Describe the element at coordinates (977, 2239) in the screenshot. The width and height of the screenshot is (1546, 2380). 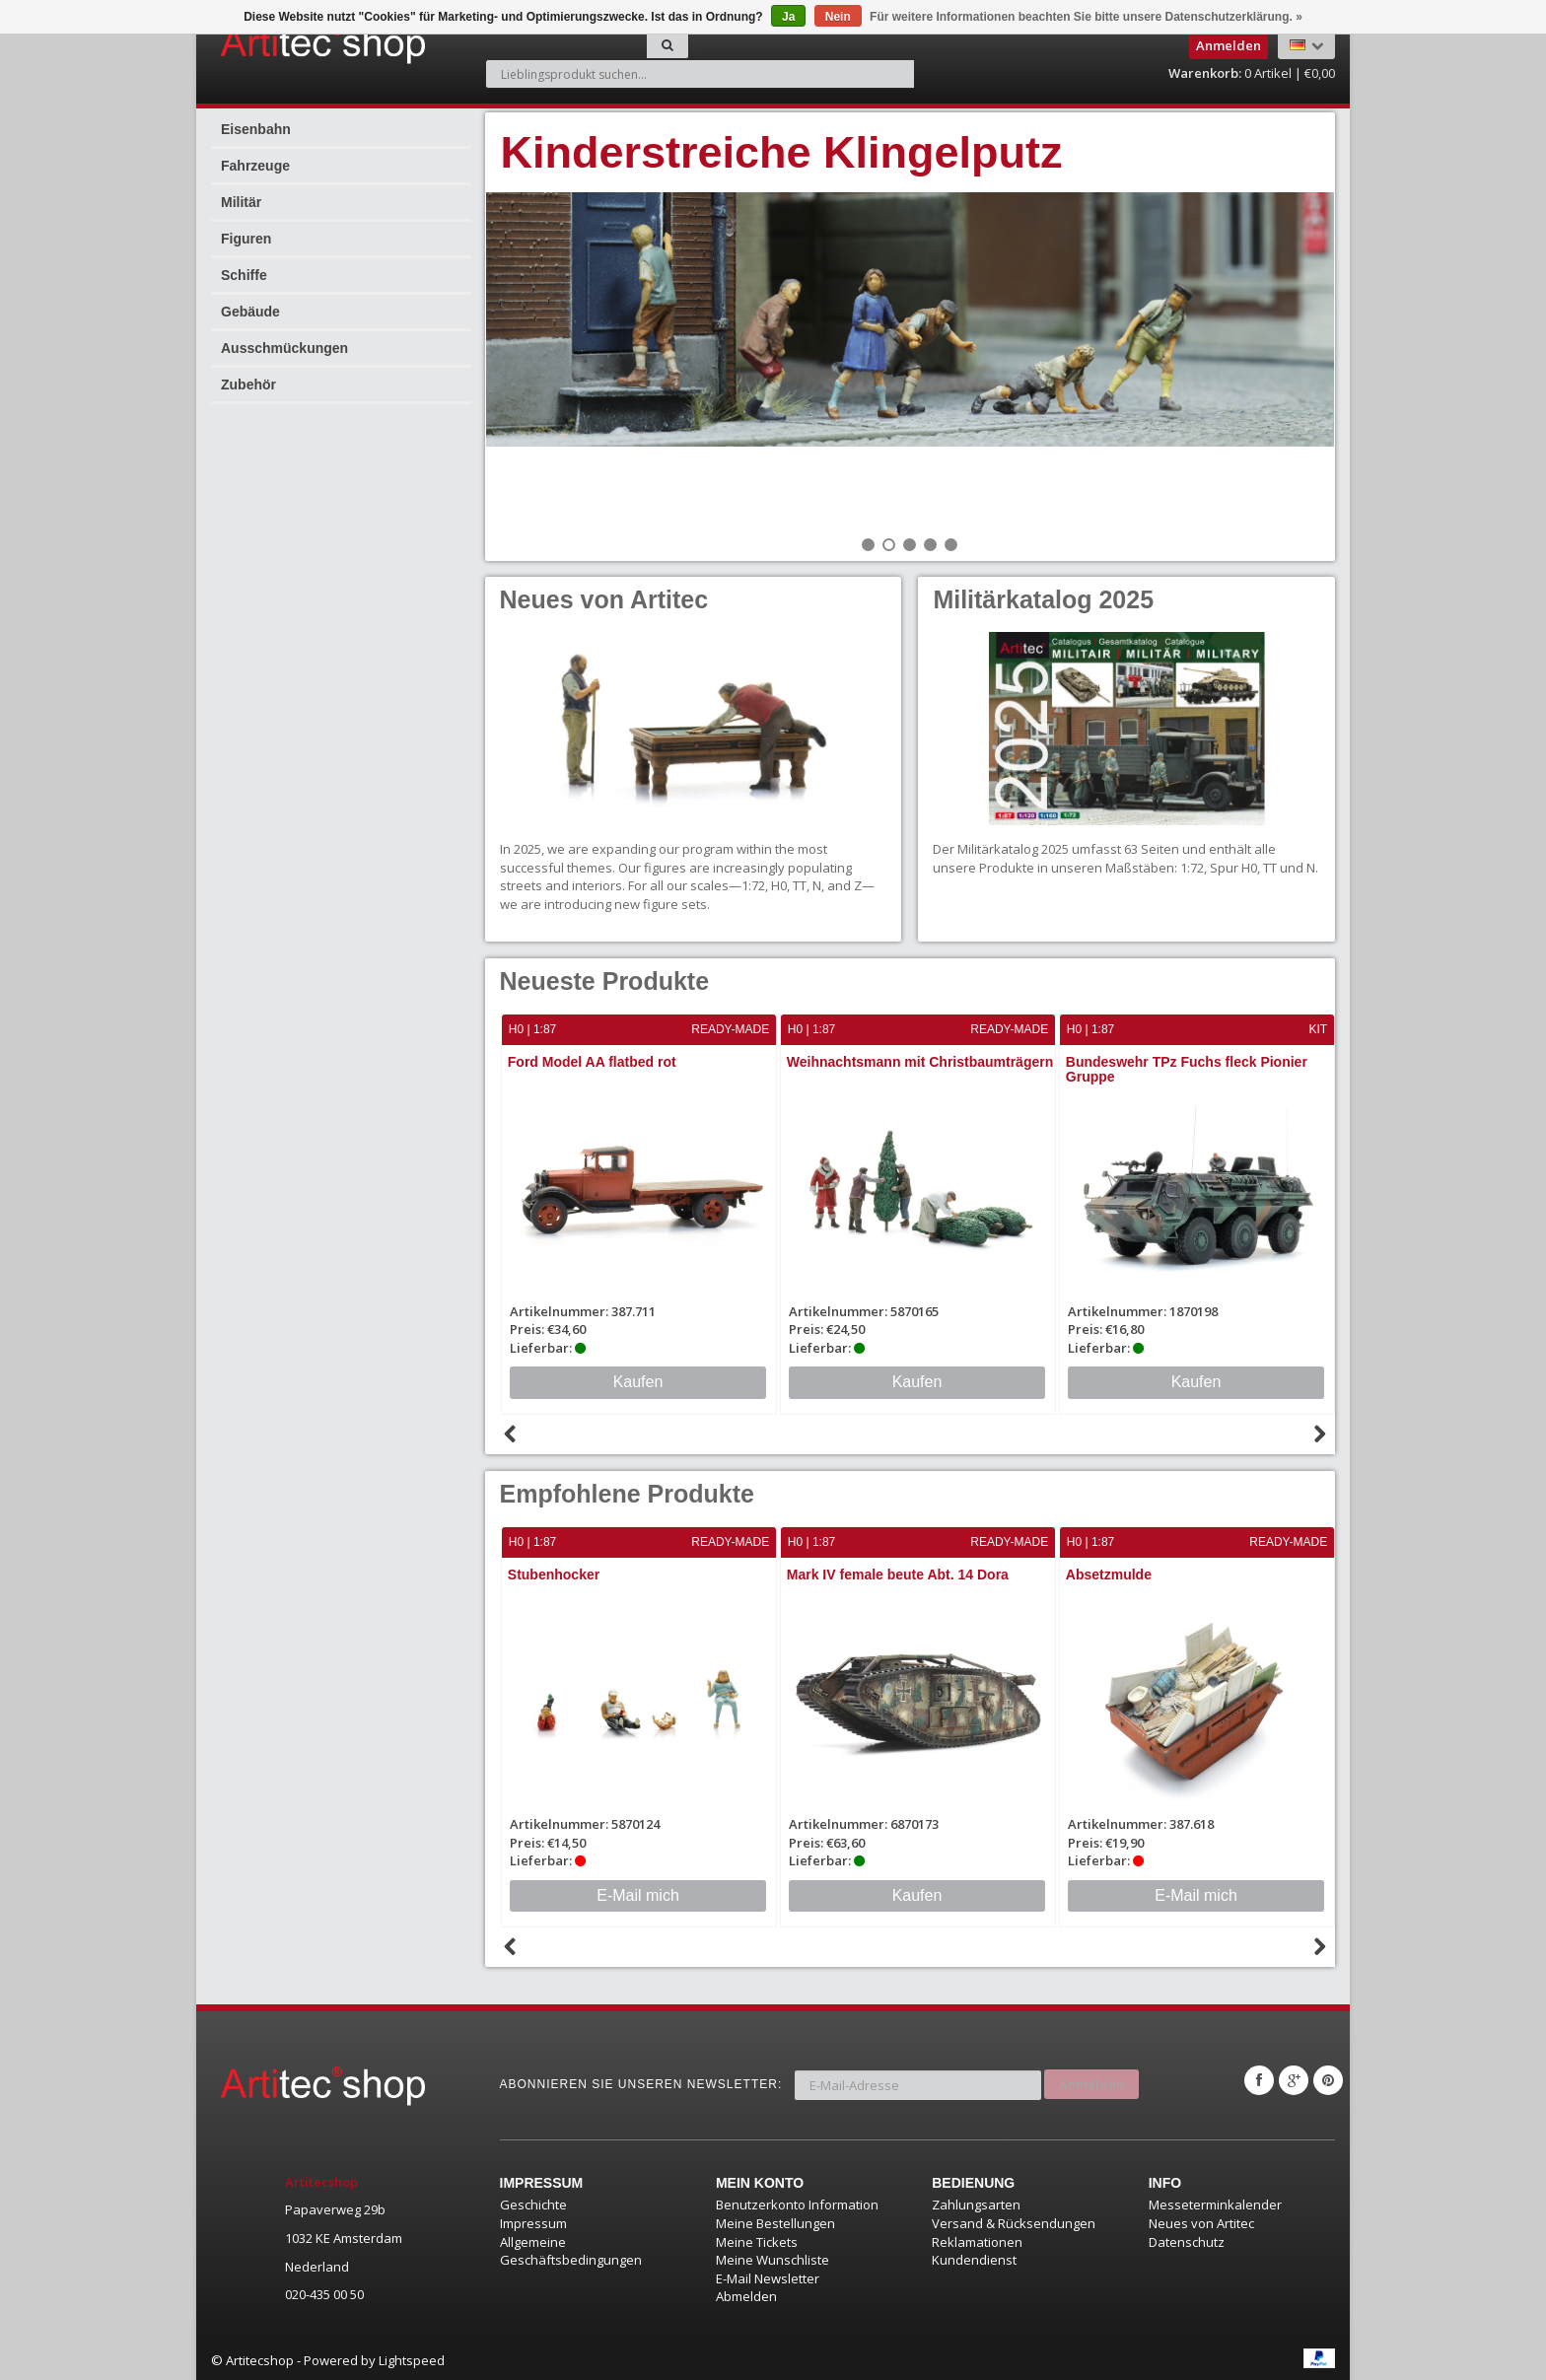
I see `Reklamationen` at that location.